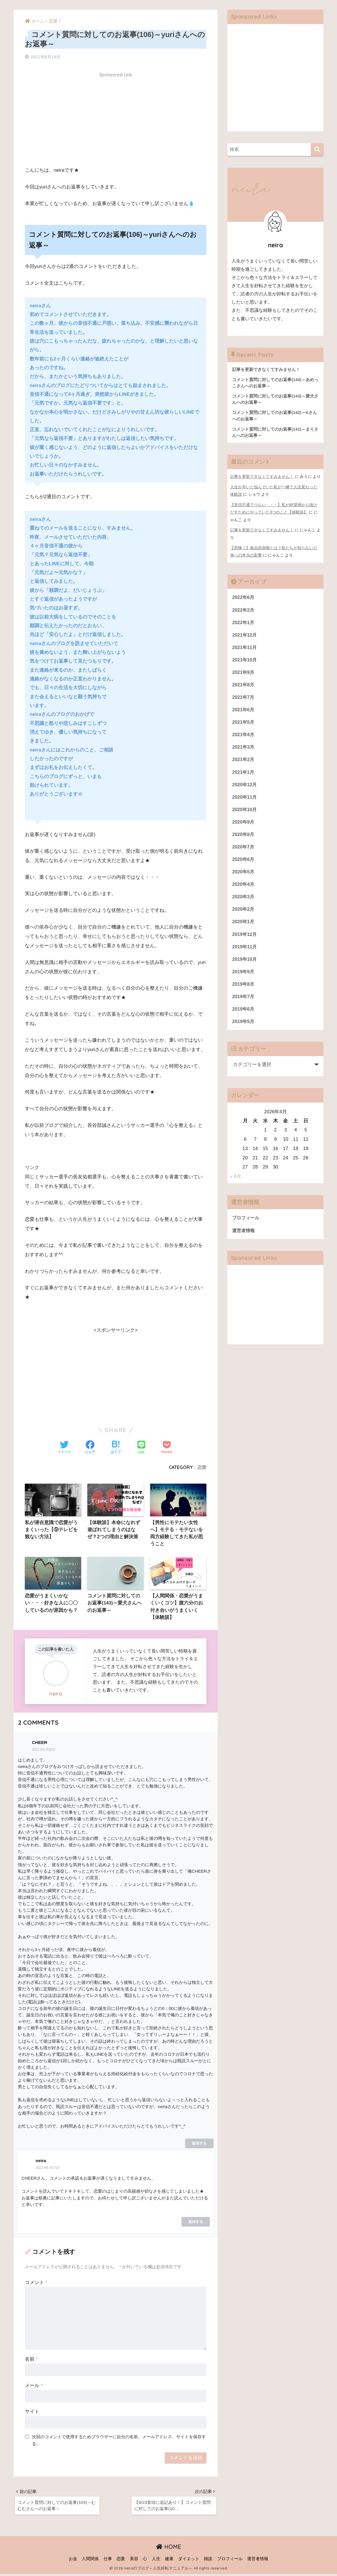 This screenshot has height=2576, width=337. Describe the element at coordinates (156, 2561) in the screenshot. I see `人生` at that location.